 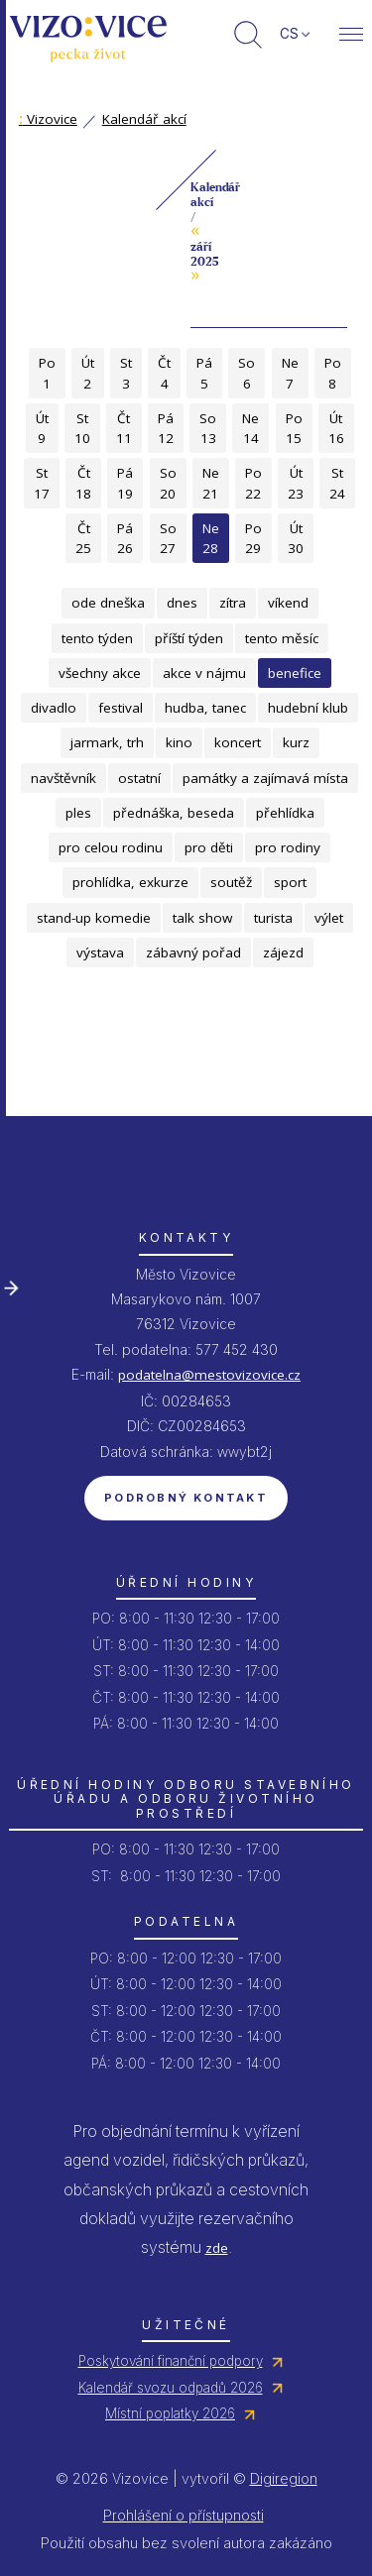 I want to click on navštěvník, so click(x=63, y=778).